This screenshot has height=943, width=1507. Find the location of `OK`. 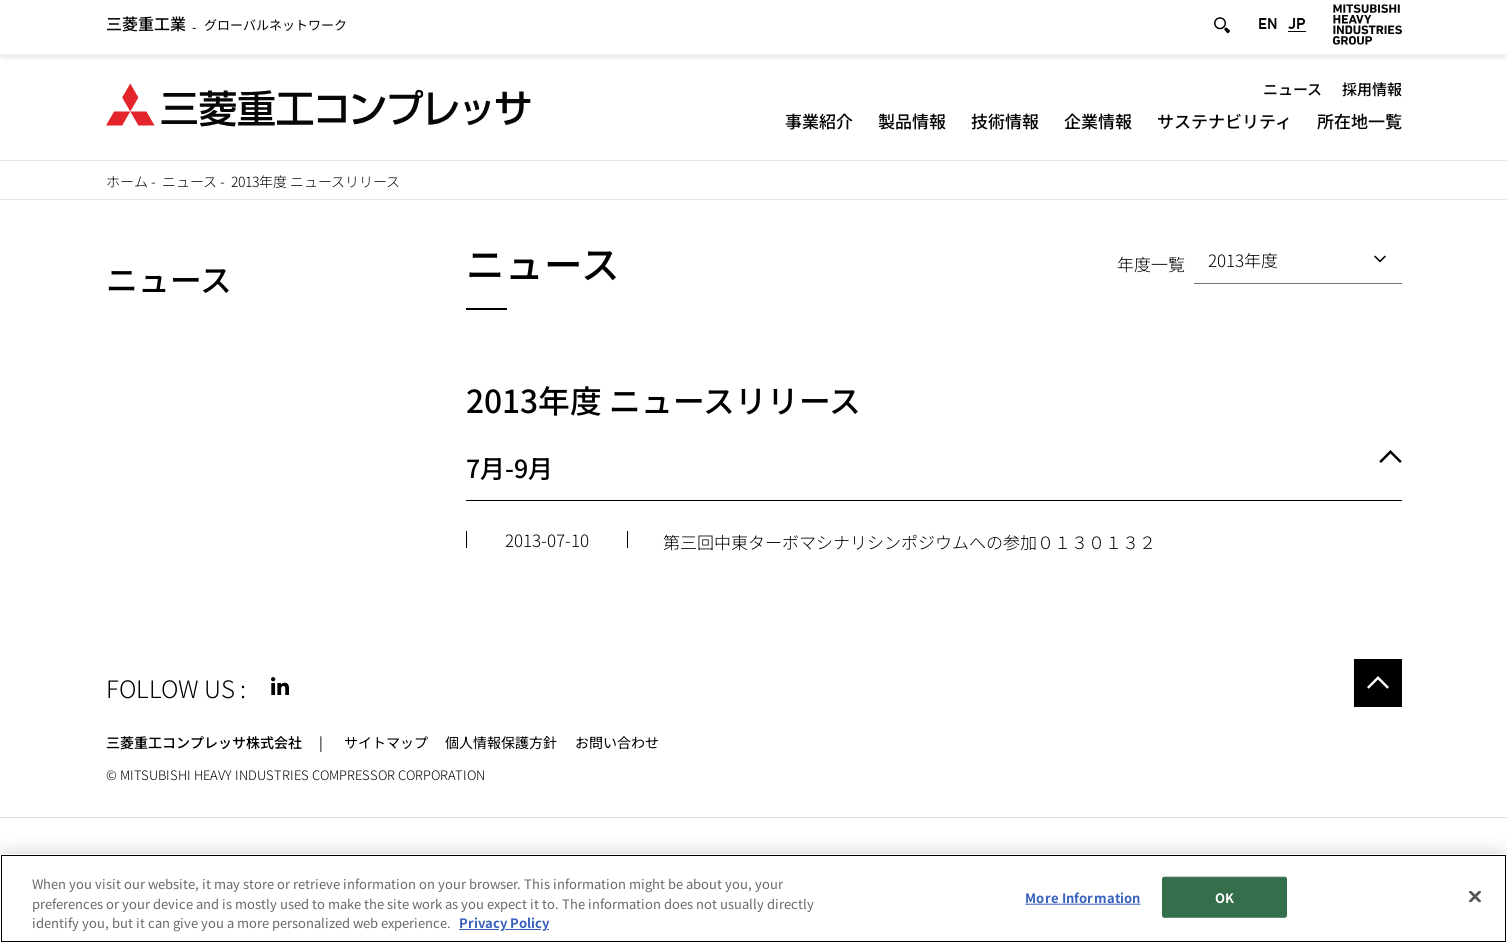

OK is located at coordinates (1224, 896).